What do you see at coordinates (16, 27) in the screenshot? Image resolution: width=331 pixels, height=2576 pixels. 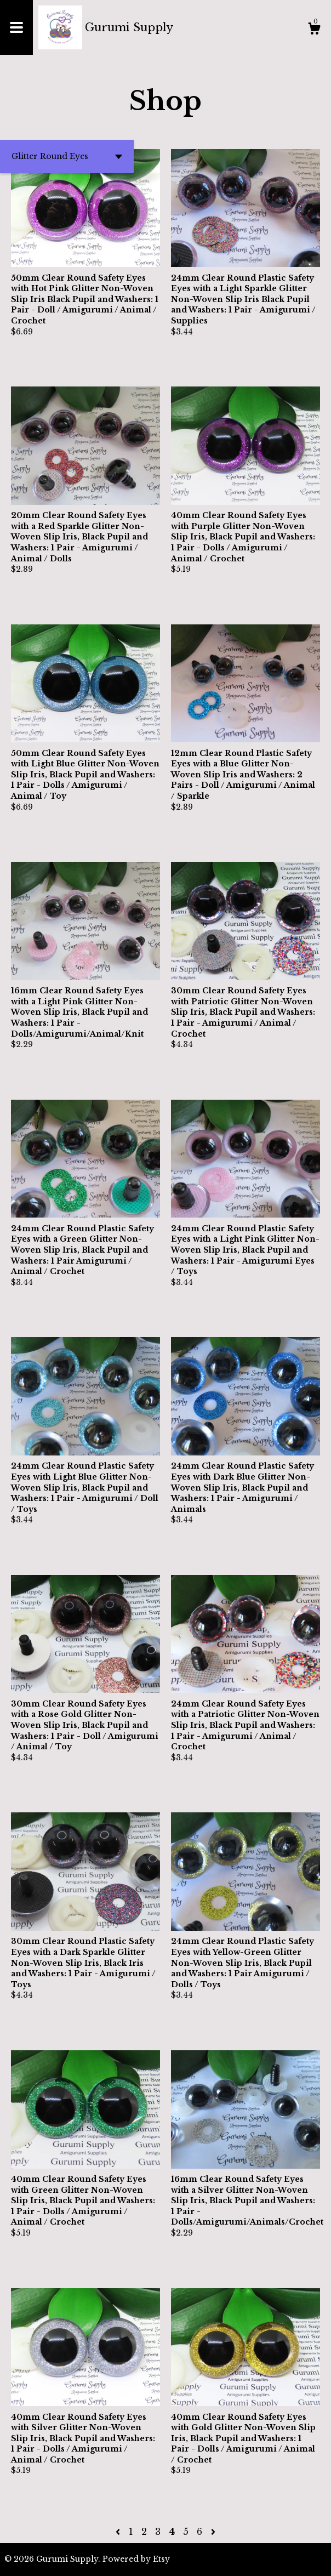 I see `[toggle navigation]` at bounding box center [16, 27].